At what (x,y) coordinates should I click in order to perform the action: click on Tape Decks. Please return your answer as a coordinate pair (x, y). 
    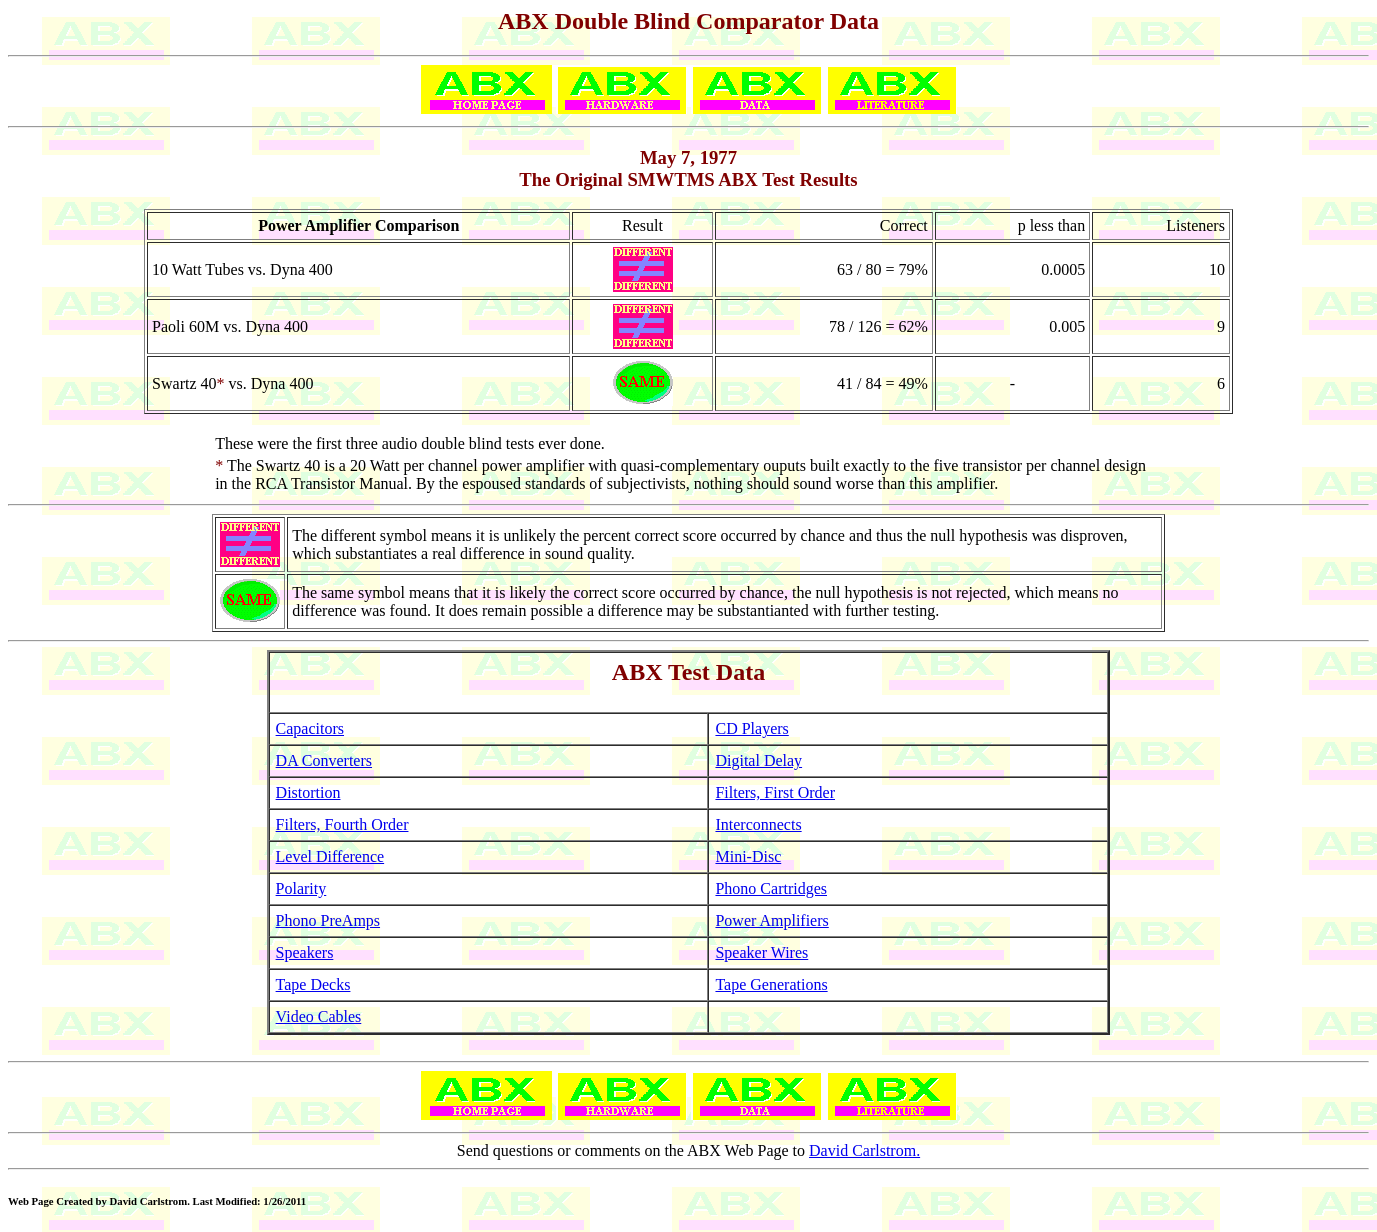
    Looking at the image, I should click on (313, 984).